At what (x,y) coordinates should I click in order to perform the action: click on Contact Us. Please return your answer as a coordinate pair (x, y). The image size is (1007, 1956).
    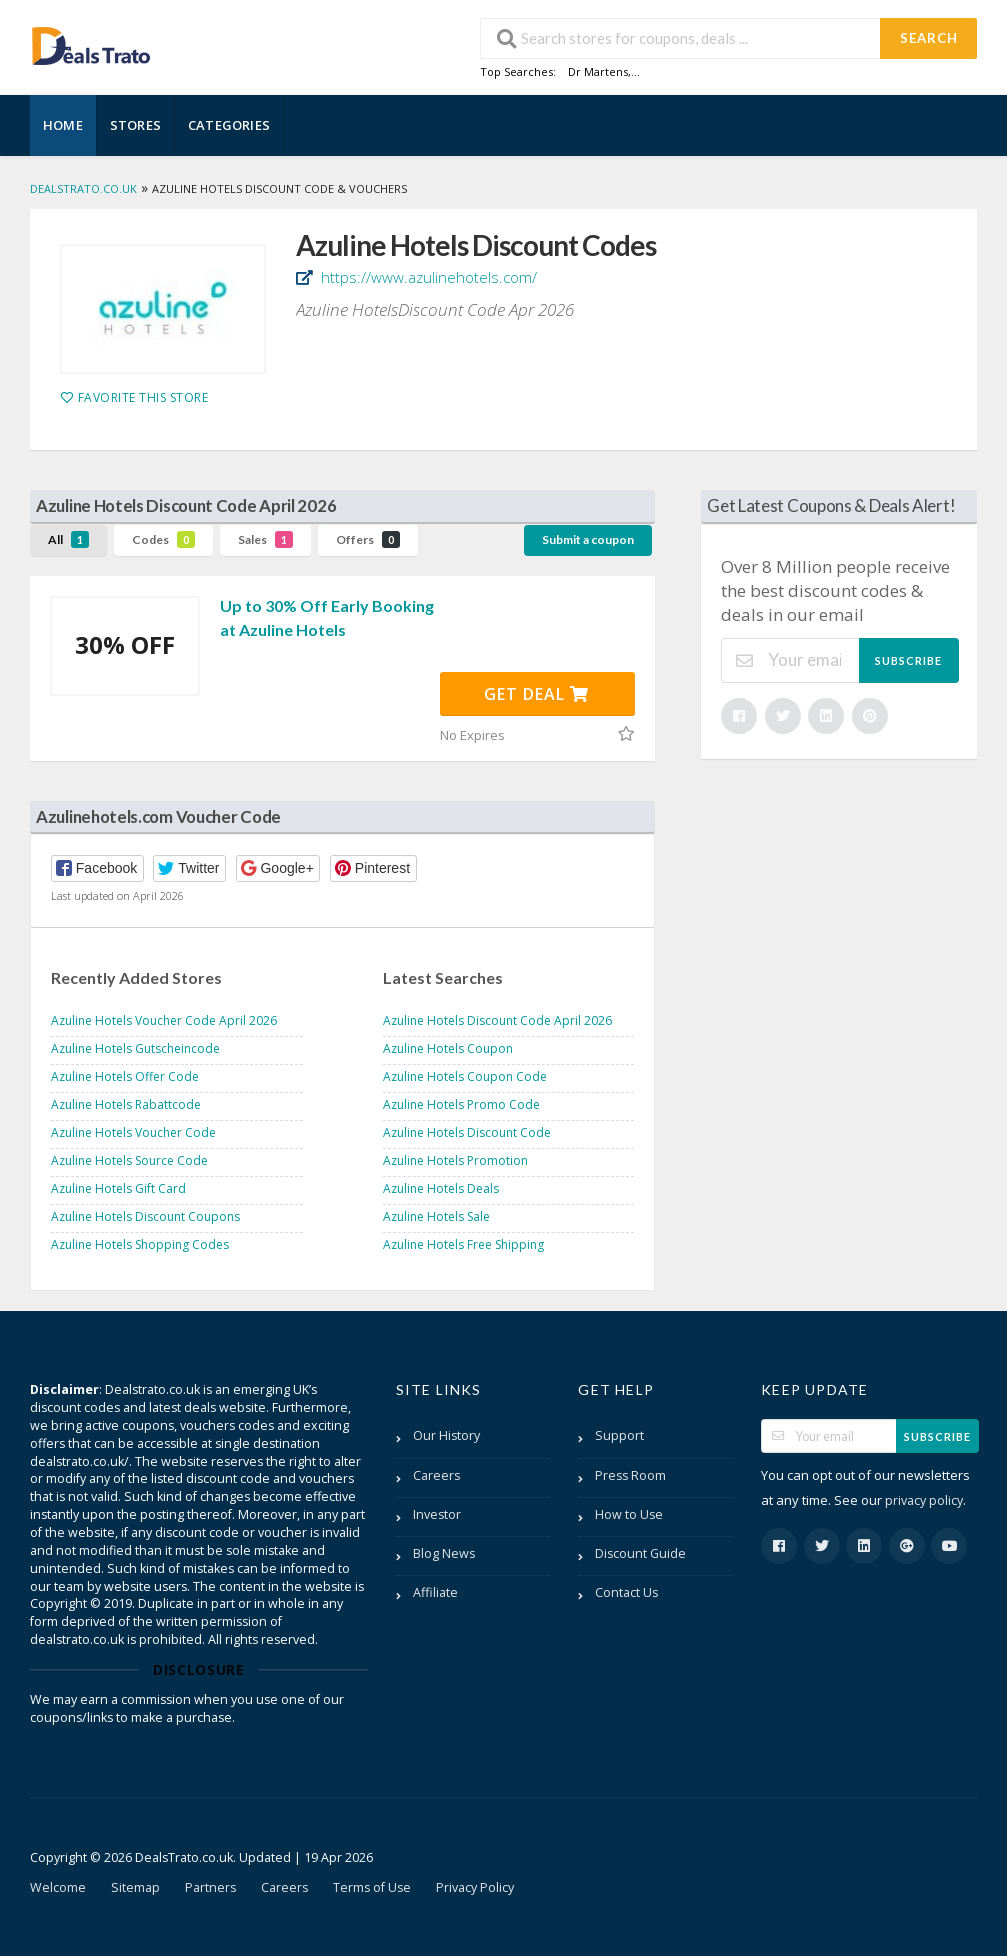
    Looking at the image, I should click on (626, 1592).